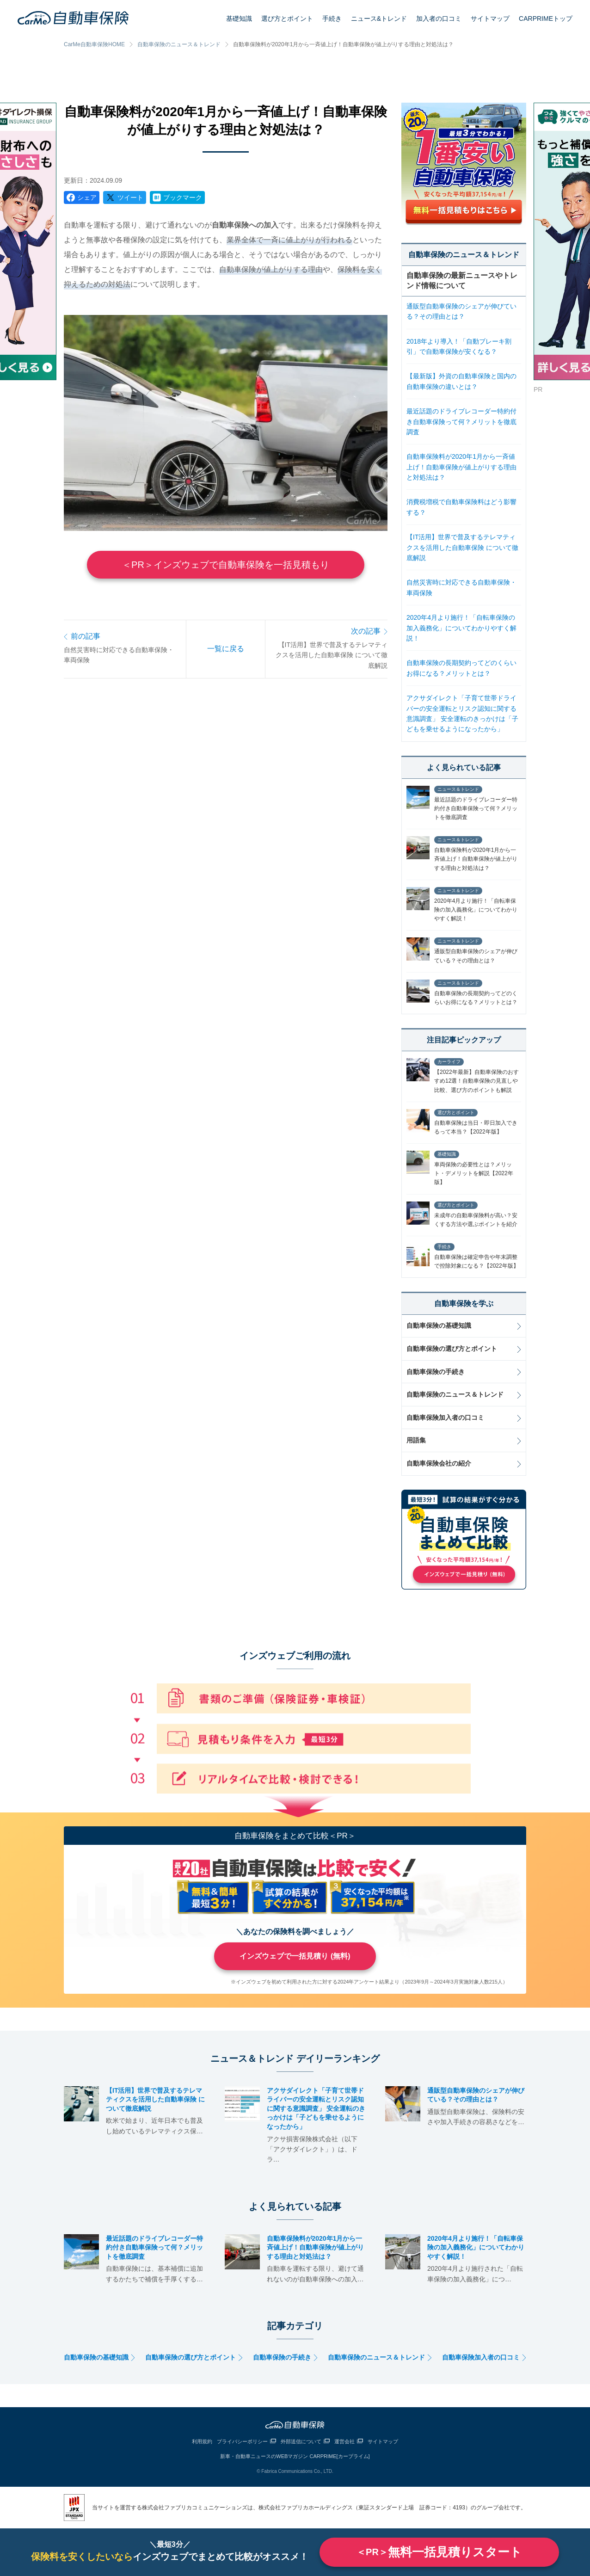 The image size is (590, 2576). Describe the element at coordinates (287, 18) in the screenshot. I see `選び方とポイント` at that location.